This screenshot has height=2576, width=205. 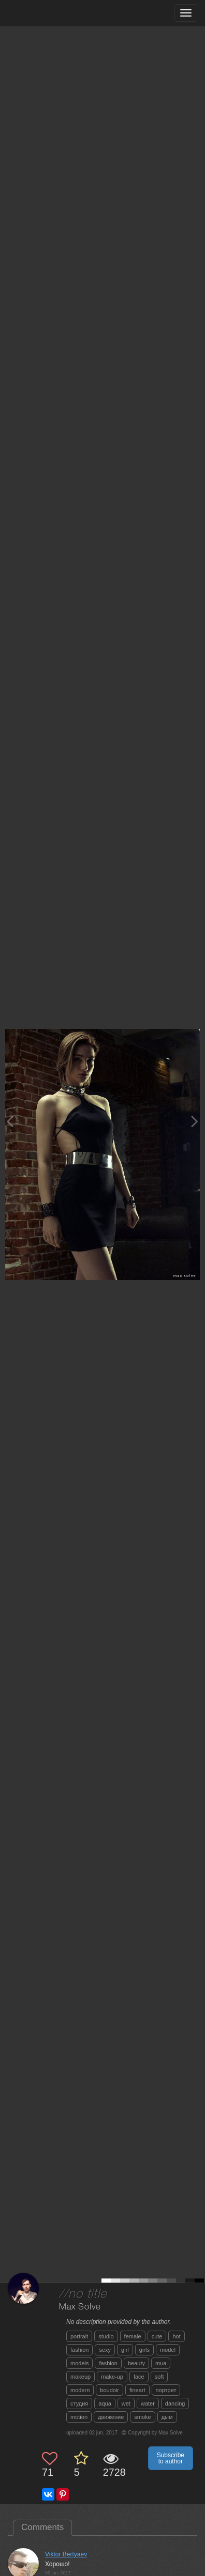 What do you see at coordinates (80, 2377) in the screenshot?
I see `makeup` at bounding box center [80, 2377].